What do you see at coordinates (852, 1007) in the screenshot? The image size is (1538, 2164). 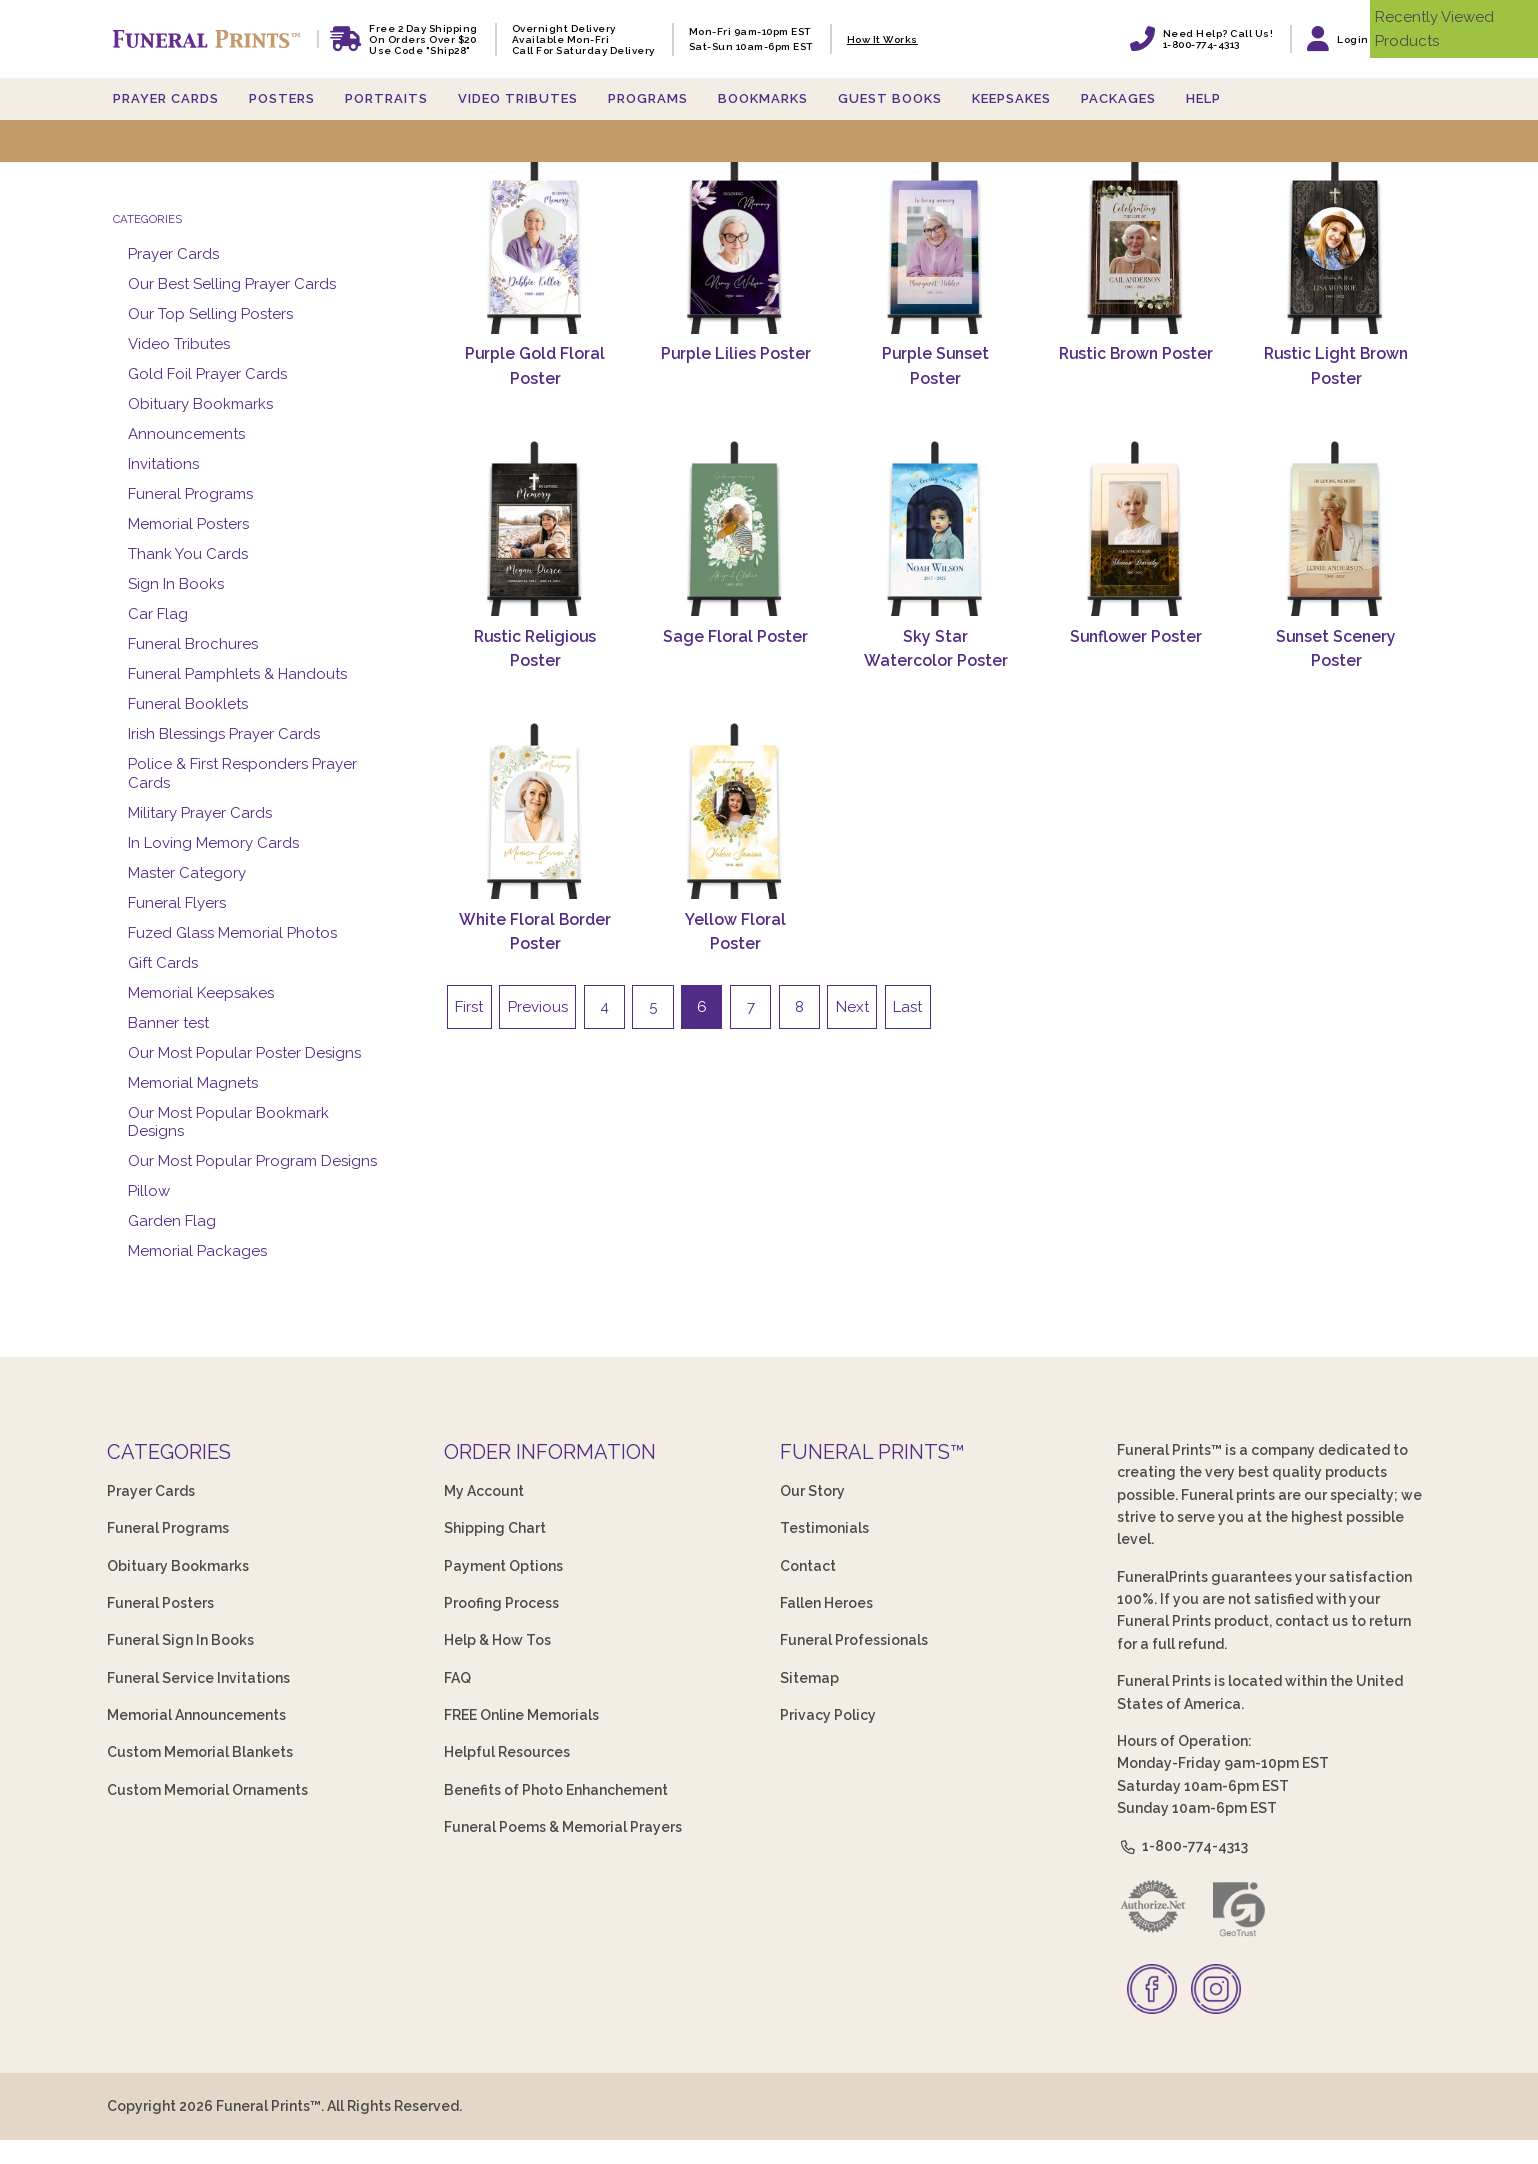 I see `Next` at bounding box center [852, 1007].